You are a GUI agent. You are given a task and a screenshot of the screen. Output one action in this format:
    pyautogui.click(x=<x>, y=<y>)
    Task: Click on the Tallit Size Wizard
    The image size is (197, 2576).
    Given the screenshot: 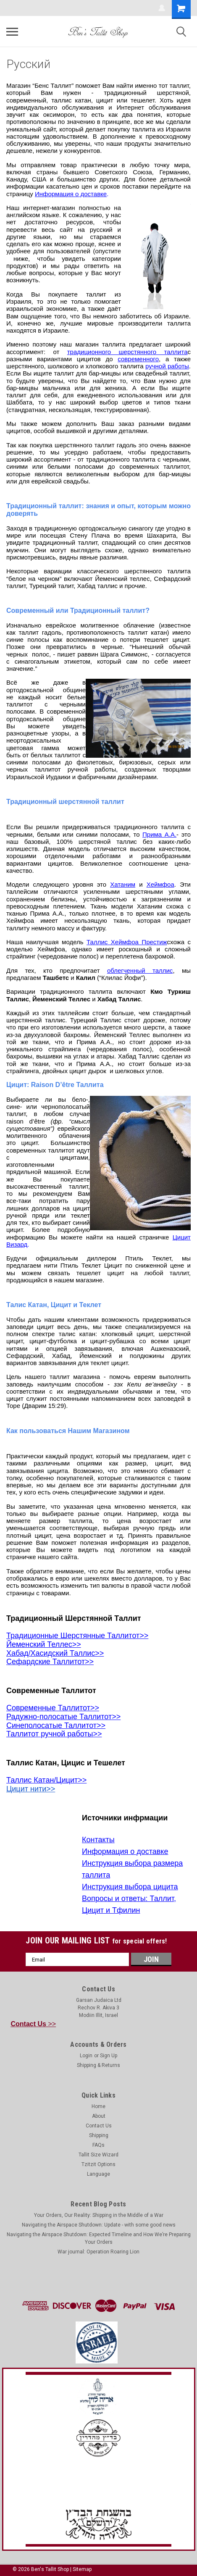 What is the action you would take?
    pyautogui.click(x=98, y=2155)
    